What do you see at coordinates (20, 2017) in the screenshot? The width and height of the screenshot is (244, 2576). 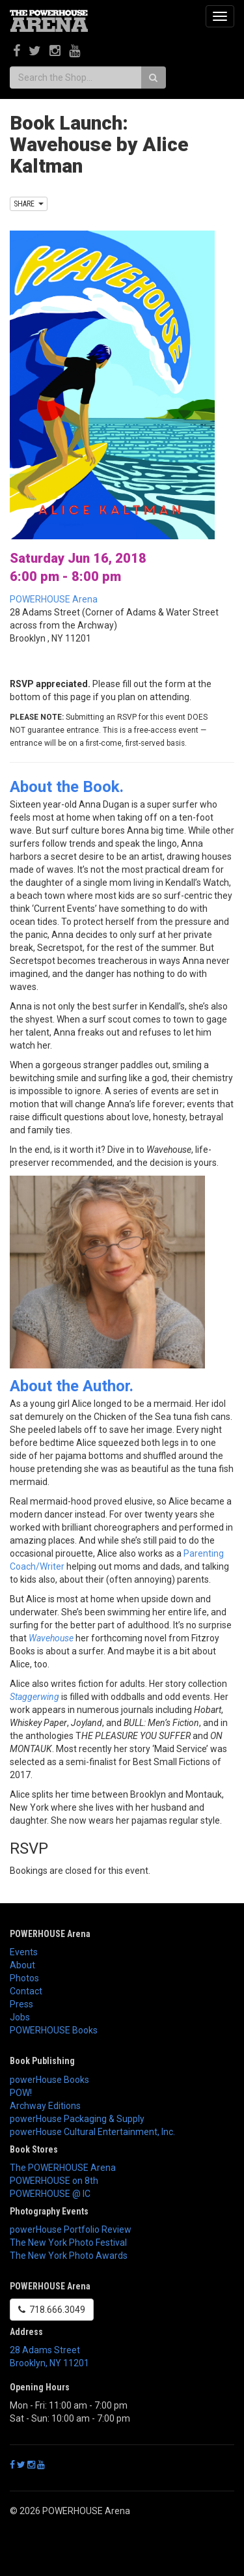 I see `Jobs` at bounding box center [20, 2017].